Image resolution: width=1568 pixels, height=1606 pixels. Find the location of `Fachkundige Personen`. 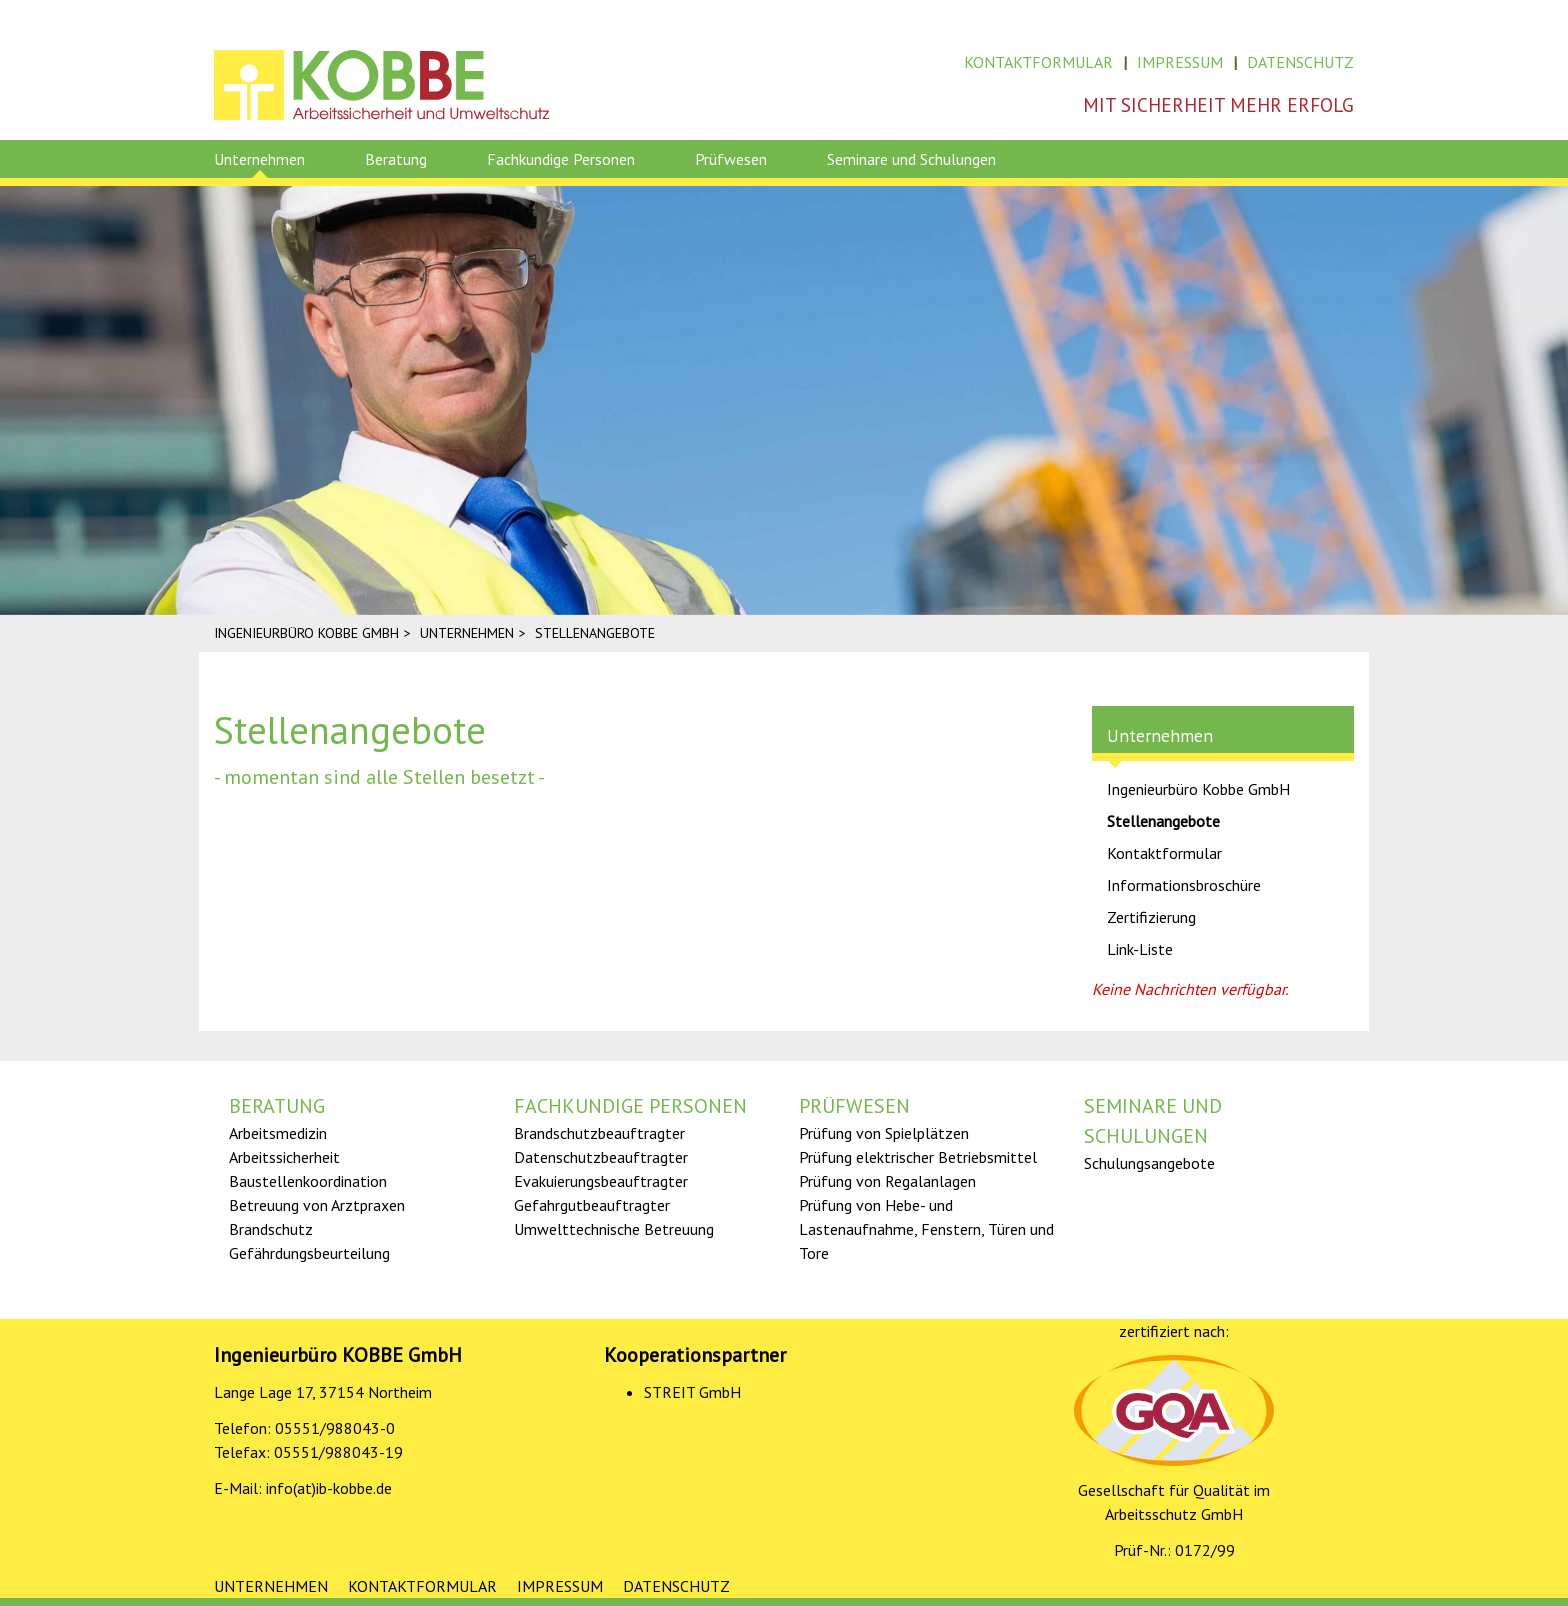

Fachkundige Personen is located at coordinates (561, 159).